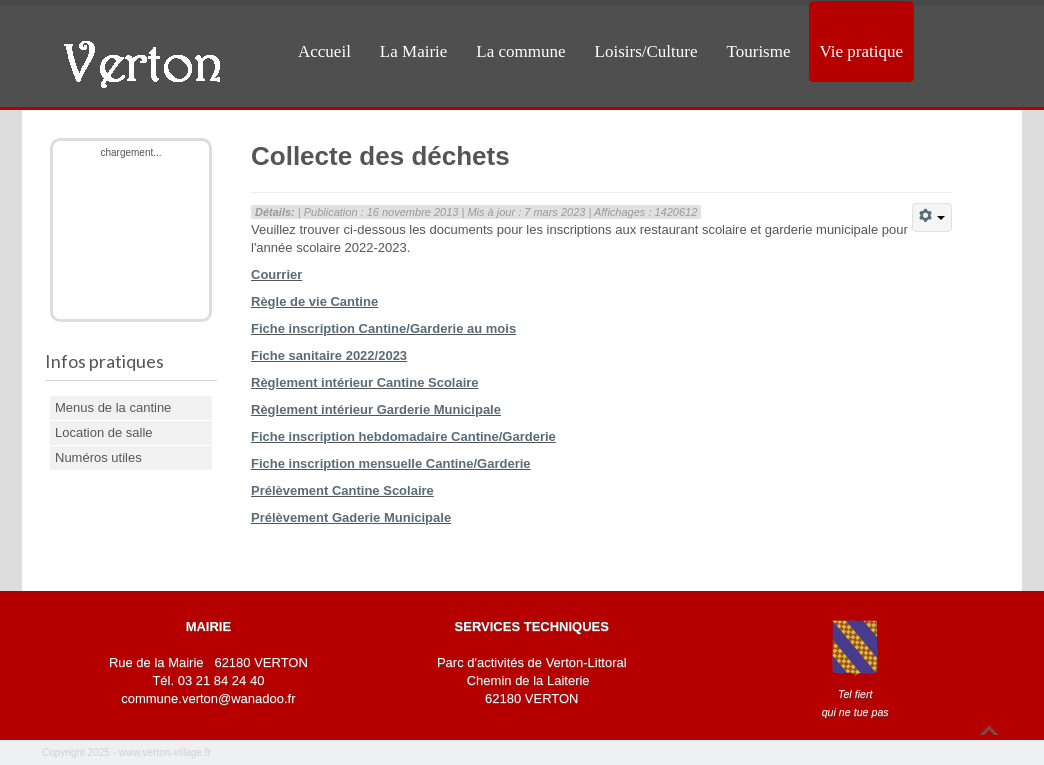 Image resolution: width=1044 pixels, height=765 pixels. What do you see at coordinates (403, 436) in the screenshot?
I see `Fiche inscription hebdomadaire Cantine/Garderie` at bounding box center [403, 436].